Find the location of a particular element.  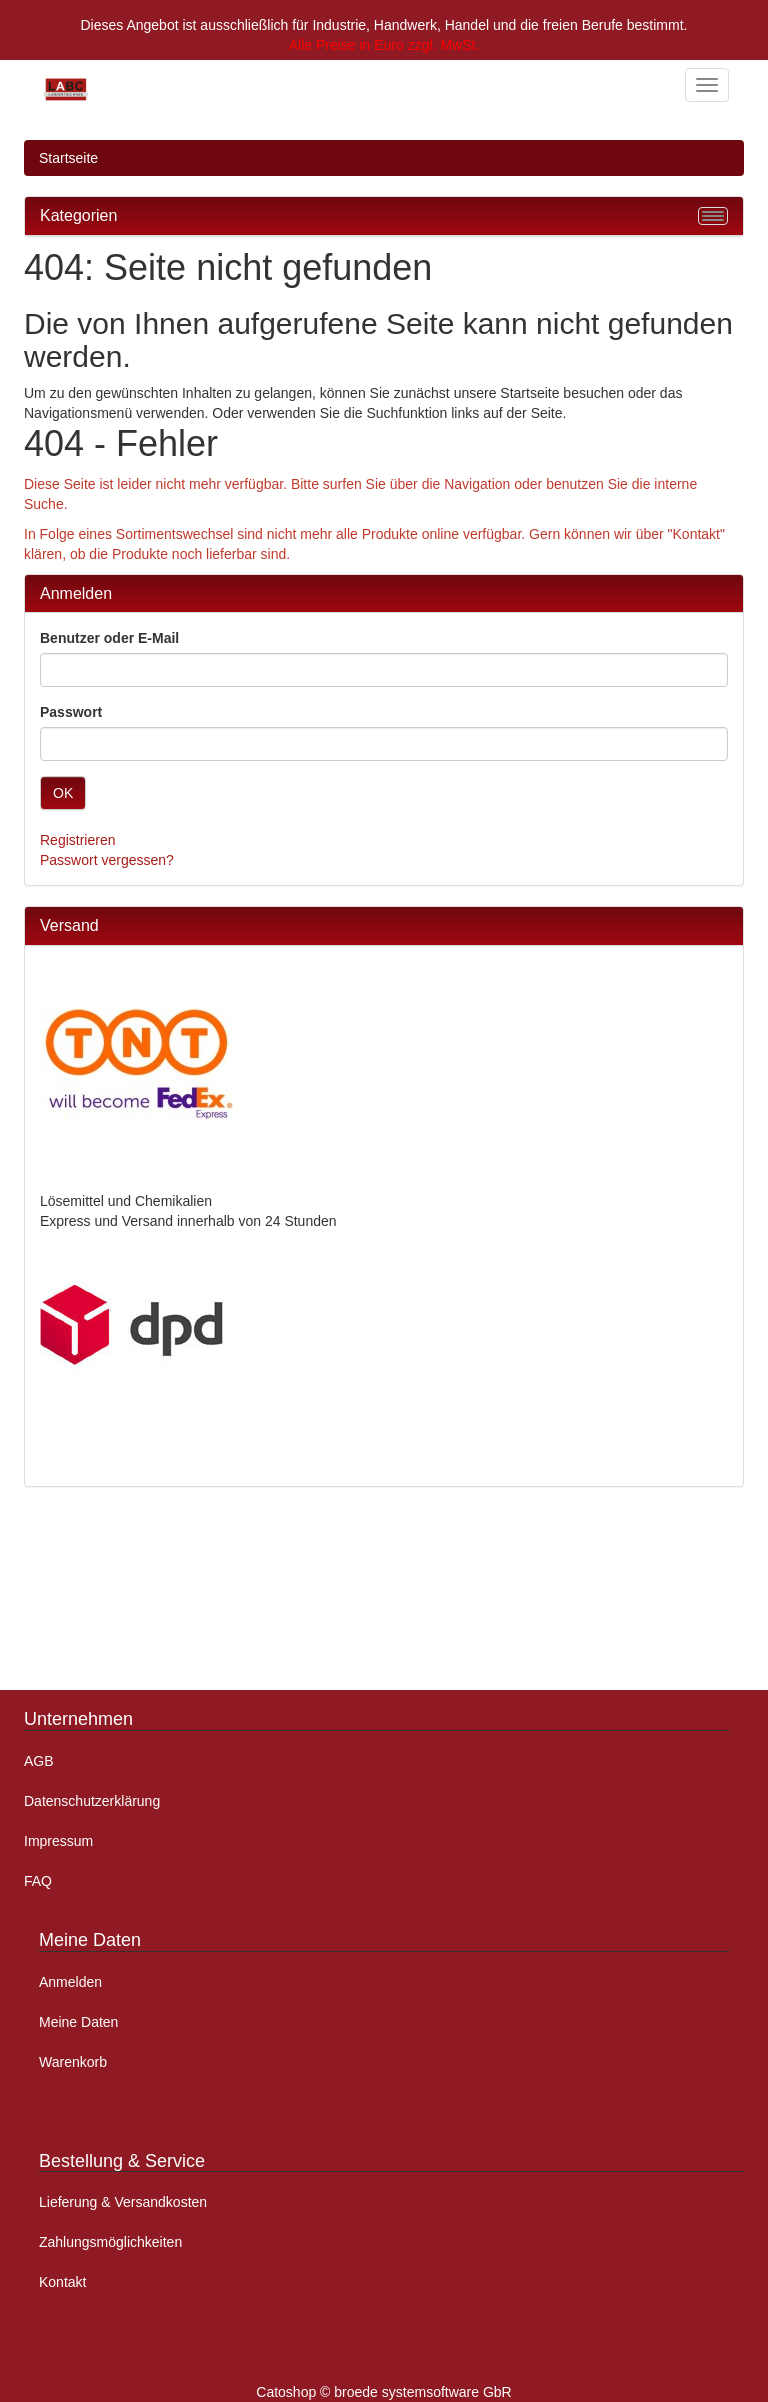

Lieferung & Versandkosten is located at coordinates (123, 2202).